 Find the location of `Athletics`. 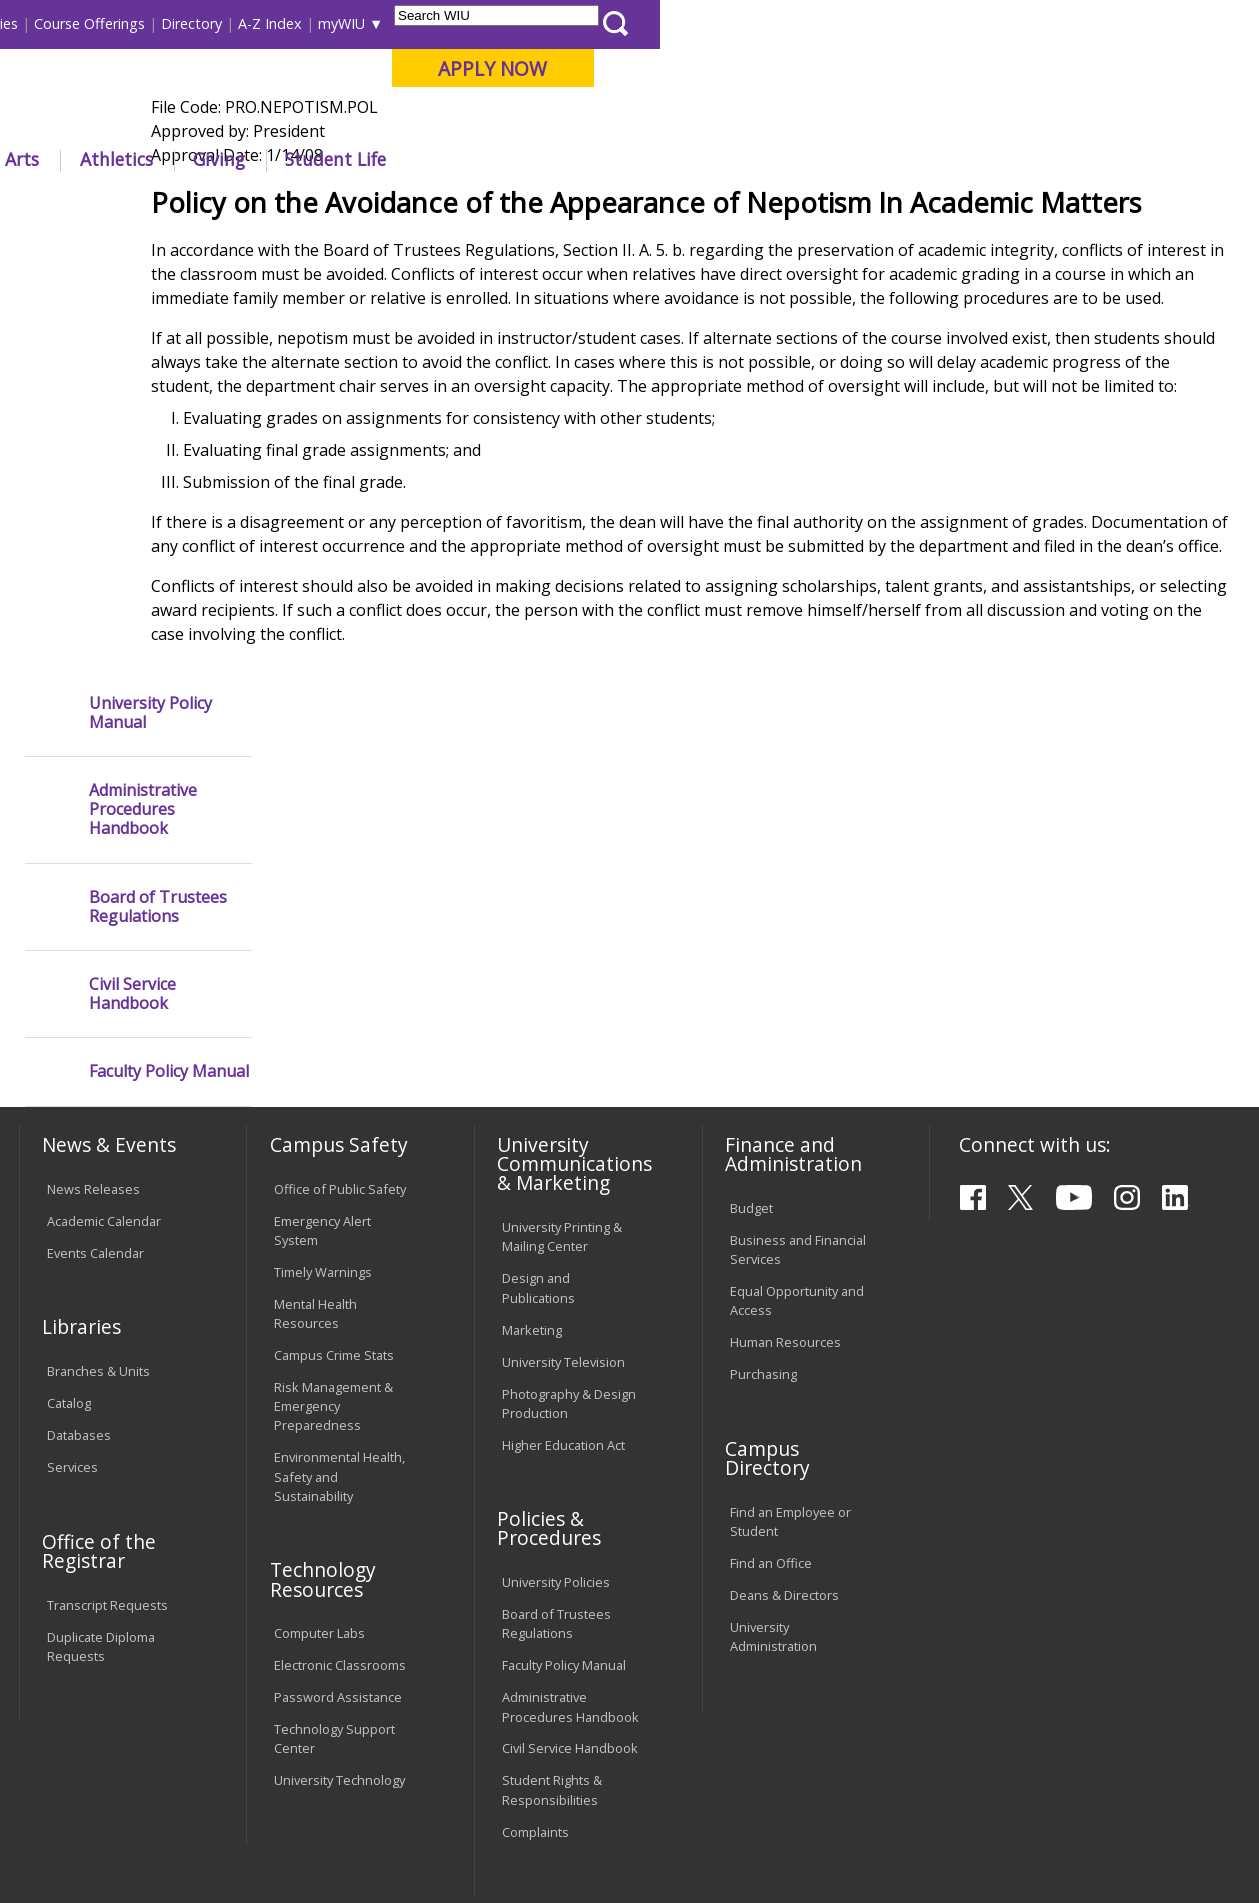

Athletics is located at coordinates (714, 159).